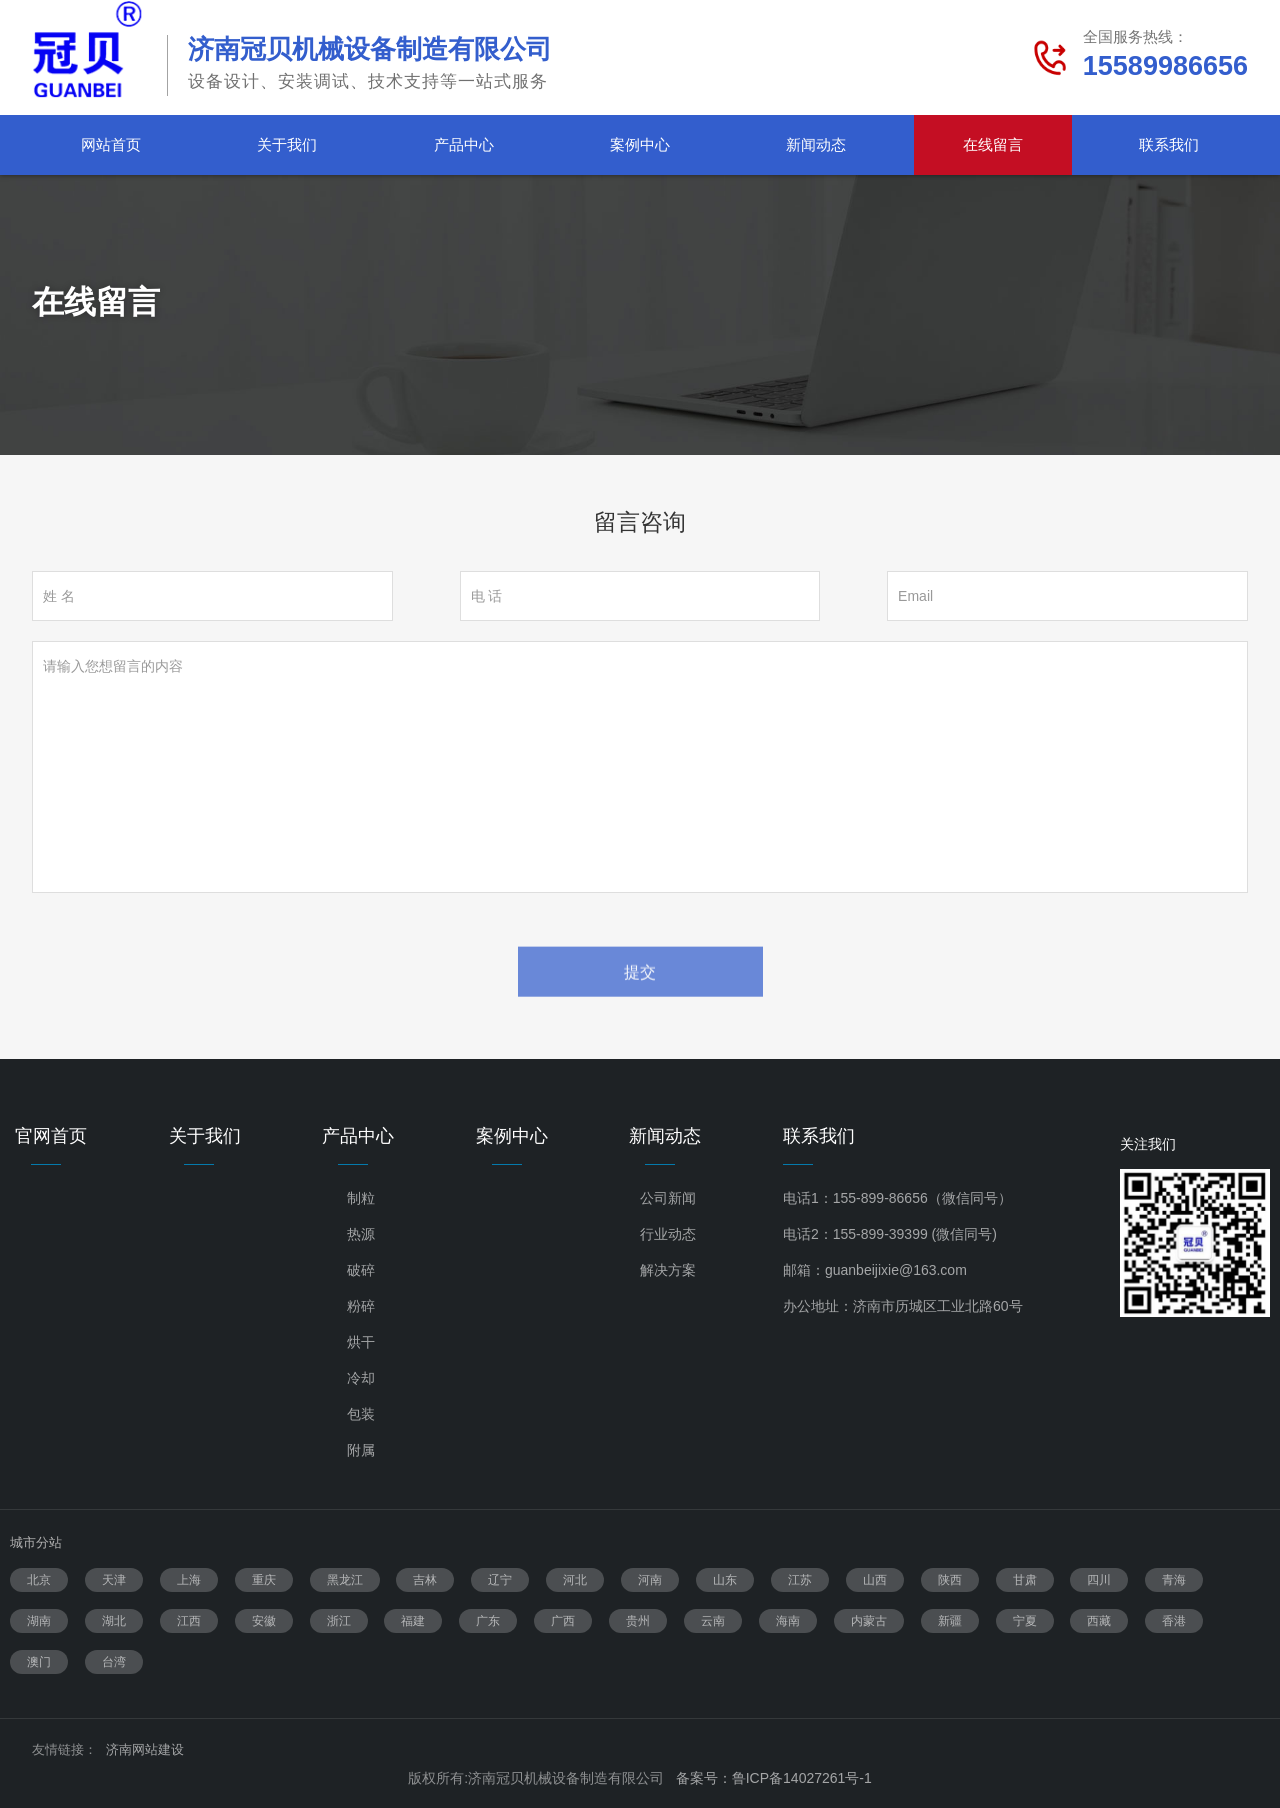 The height and width of the screenshot is (1808, 1280). Describe the element at coordinates (869, 1621) in the screenshot. I see `内蒙古` at that location.